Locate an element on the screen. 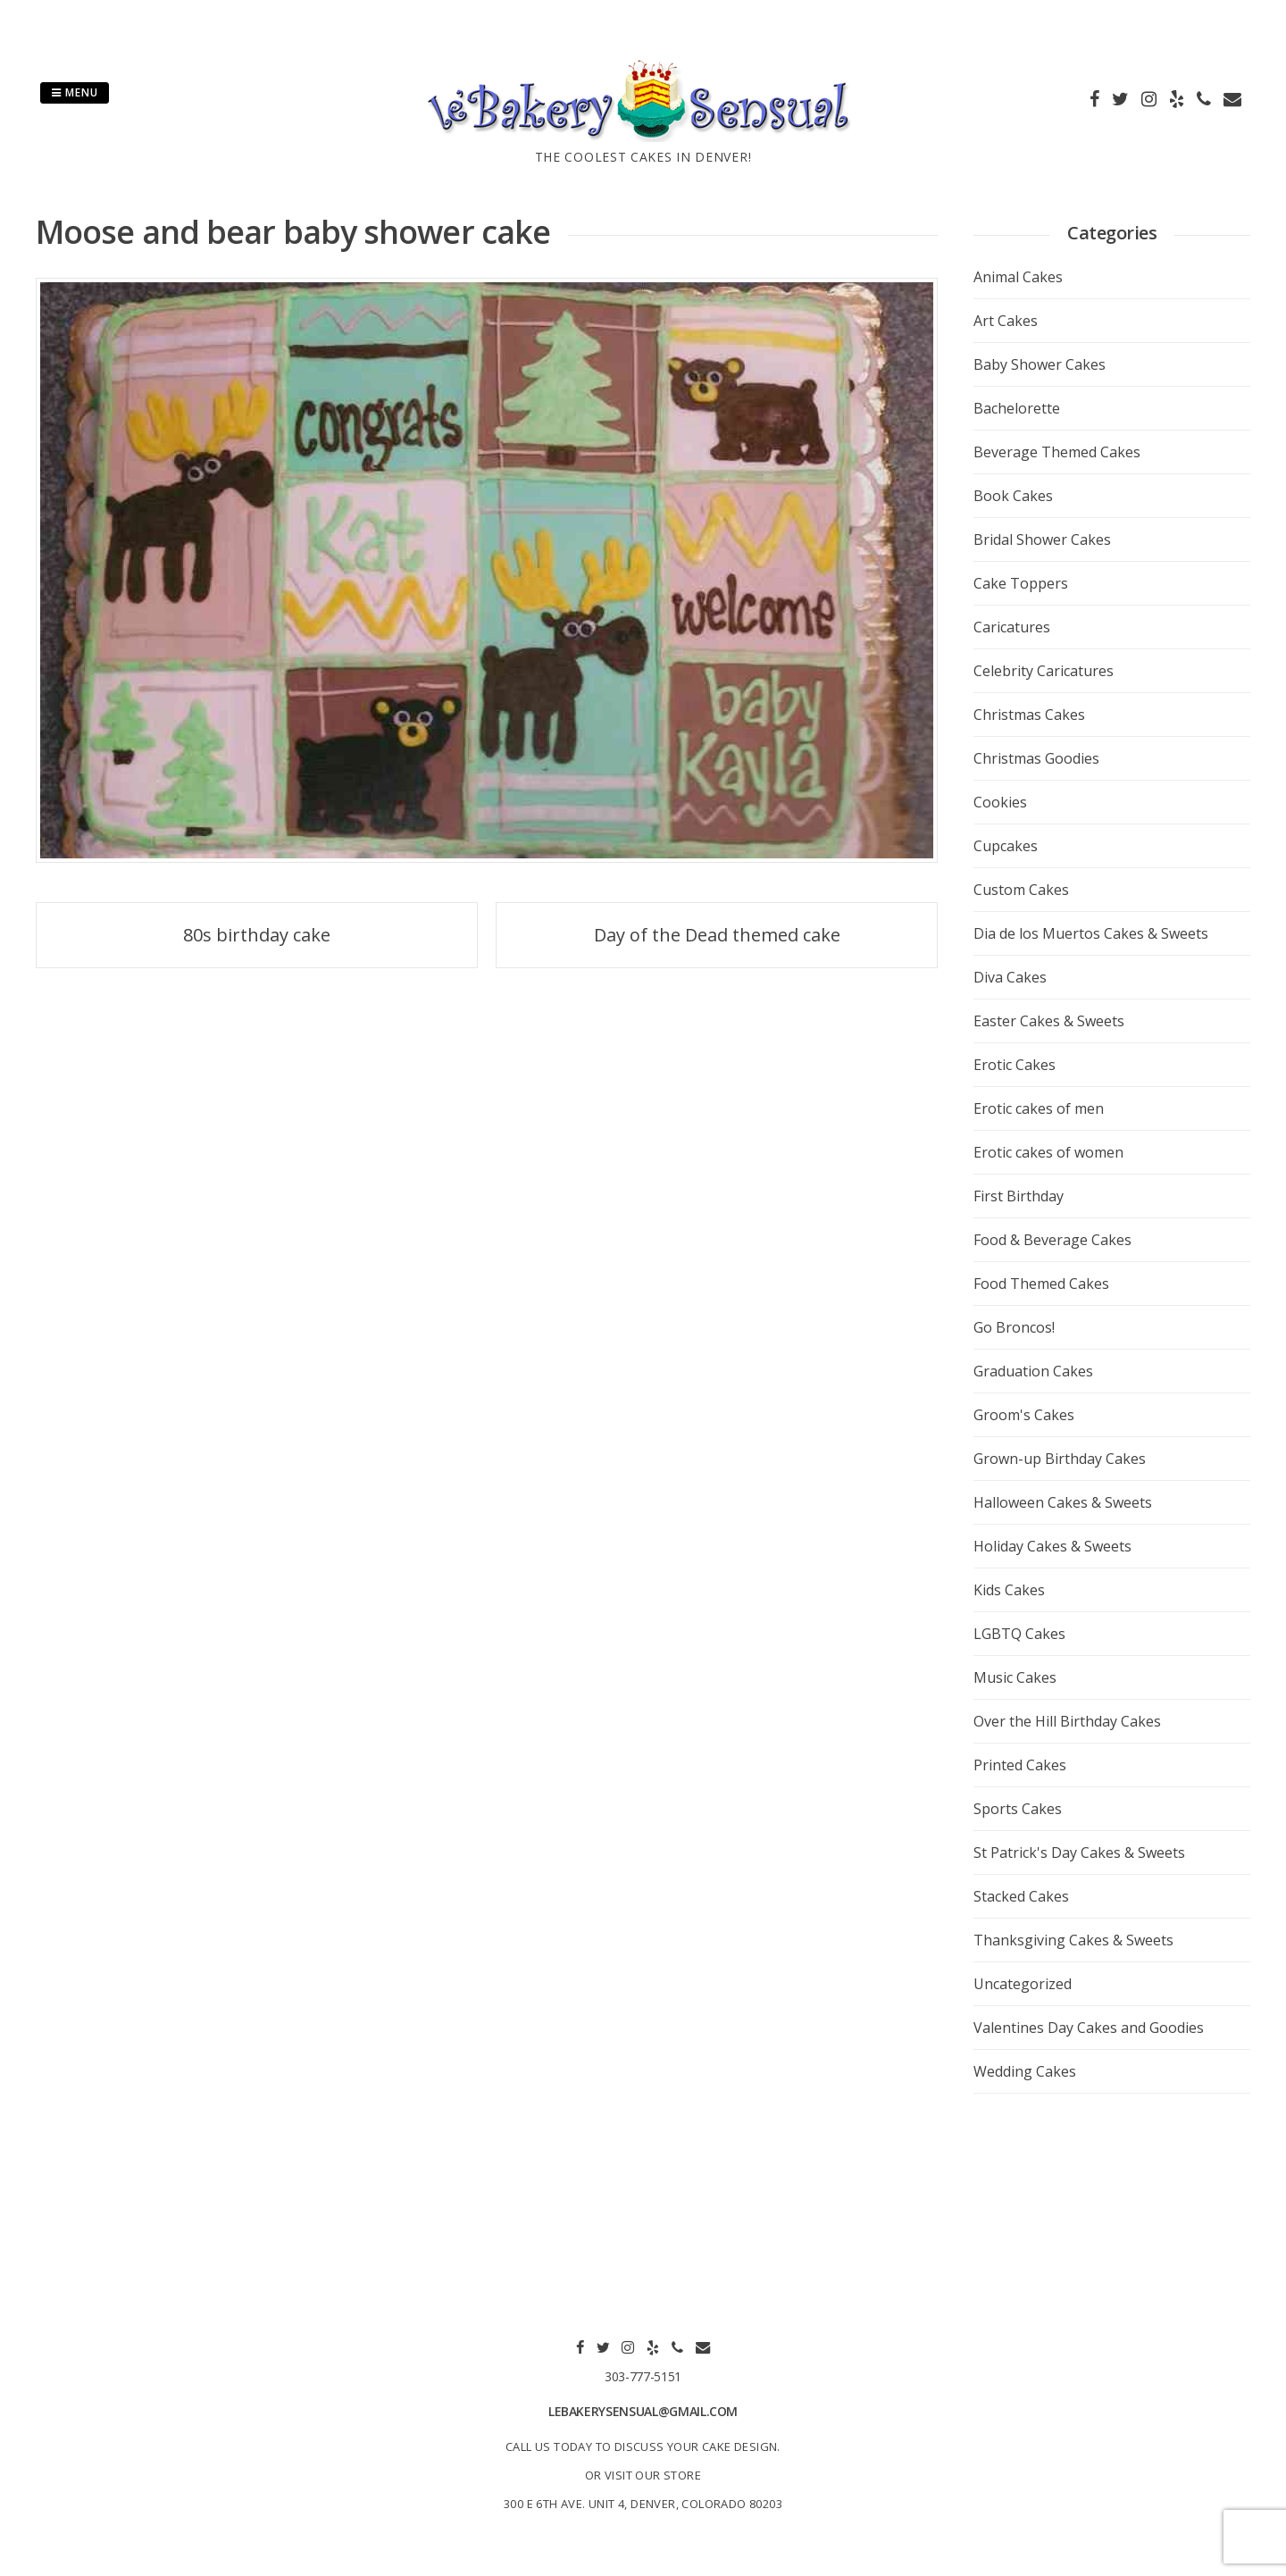 The height and width of the screenshot is (2576, 1286). Beverage Themed Cakes is located at coordinates (1056, 452).